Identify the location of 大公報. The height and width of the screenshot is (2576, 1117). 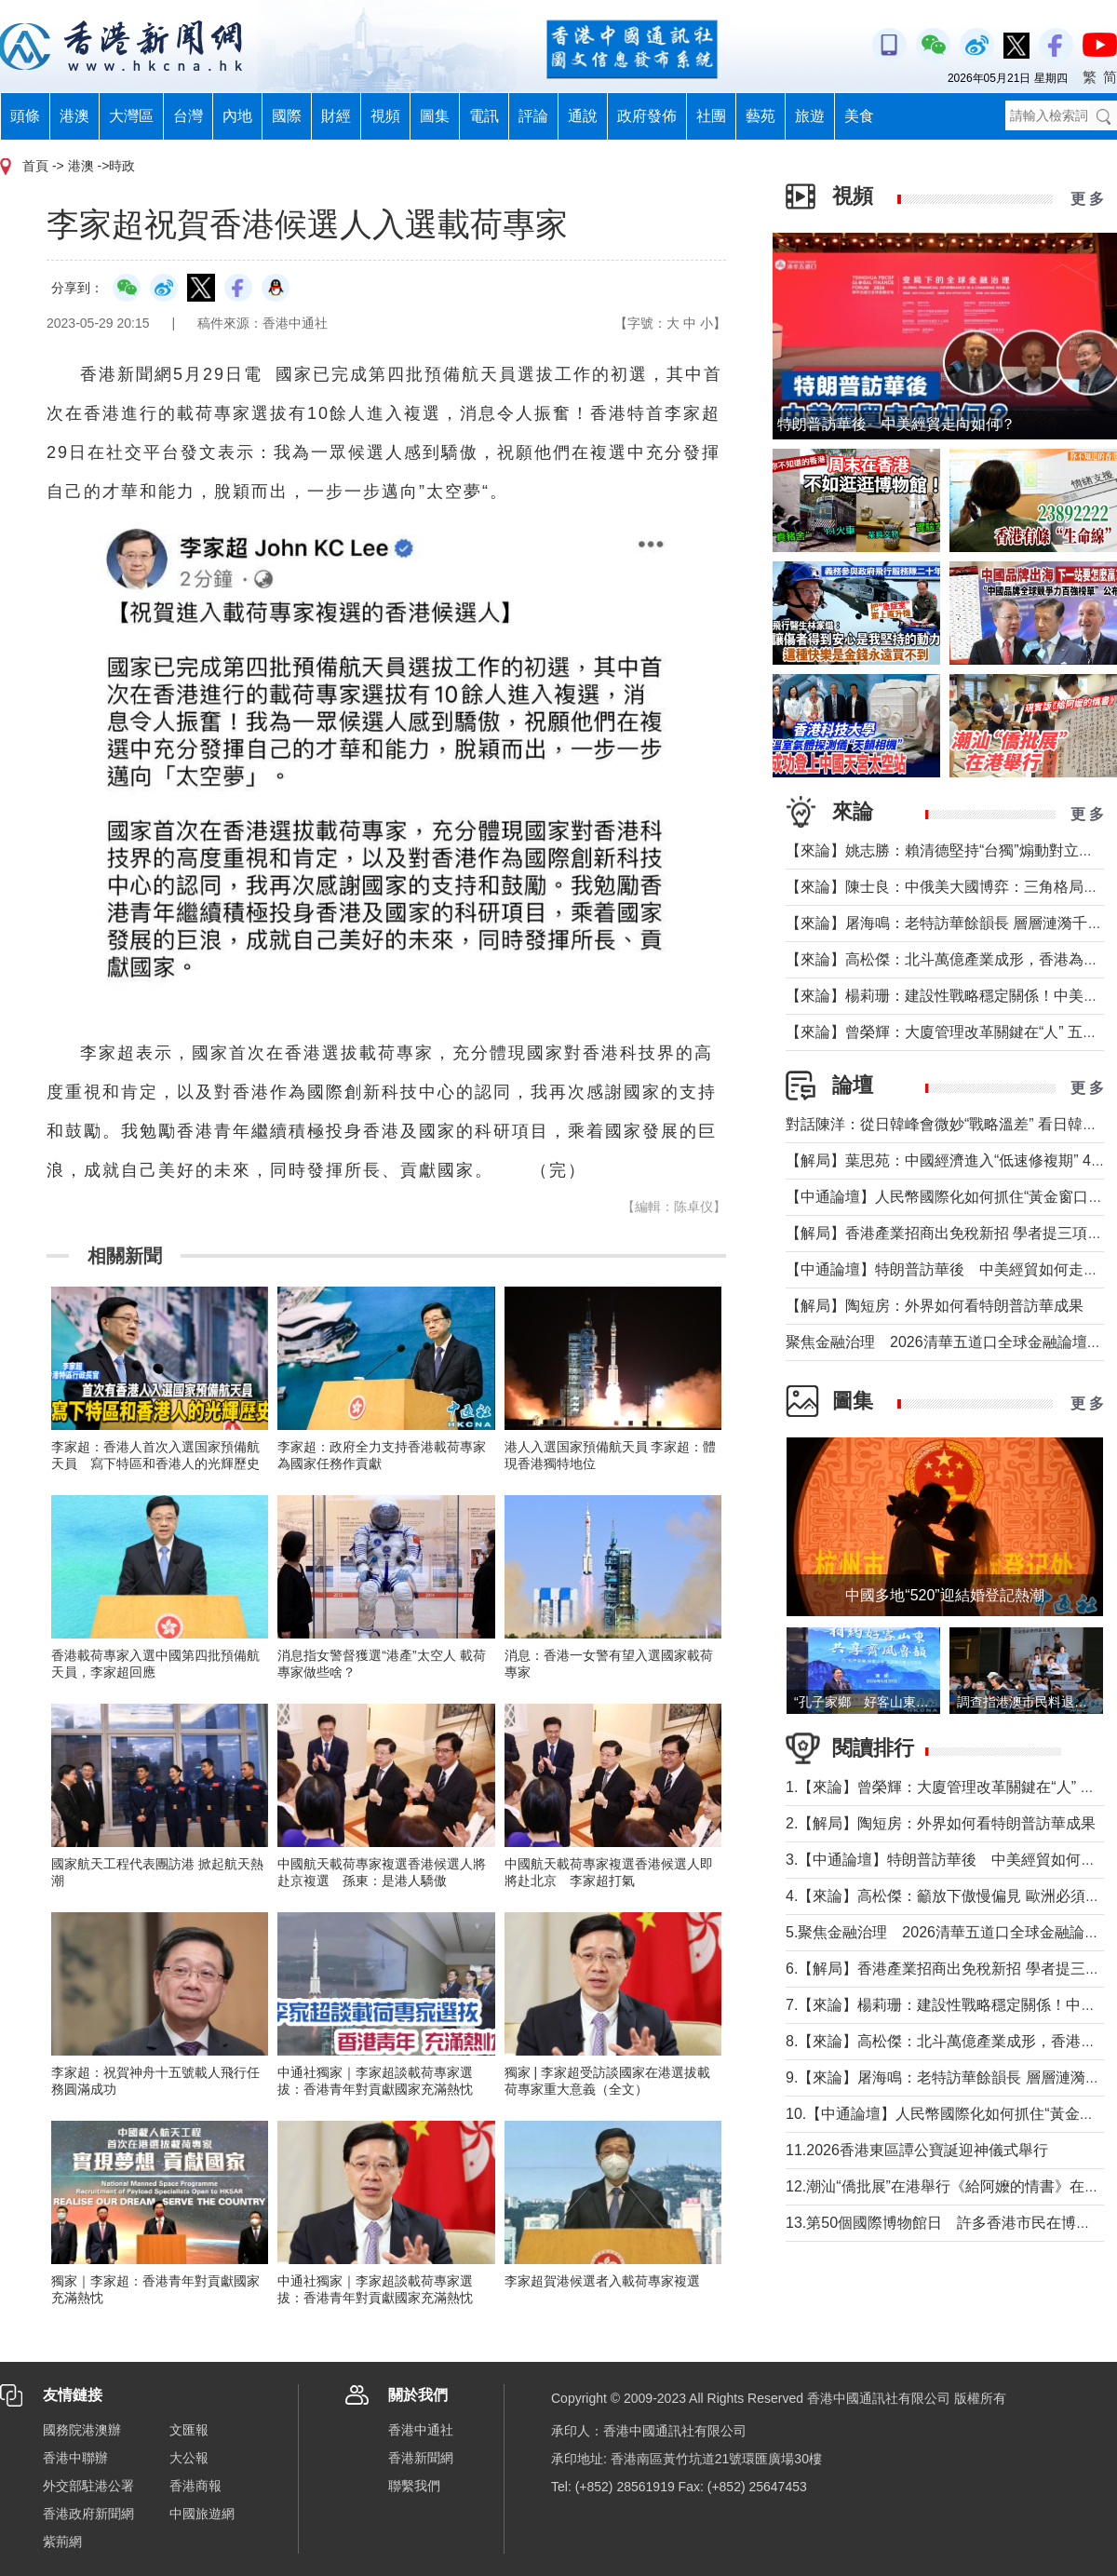
(189, 2457).